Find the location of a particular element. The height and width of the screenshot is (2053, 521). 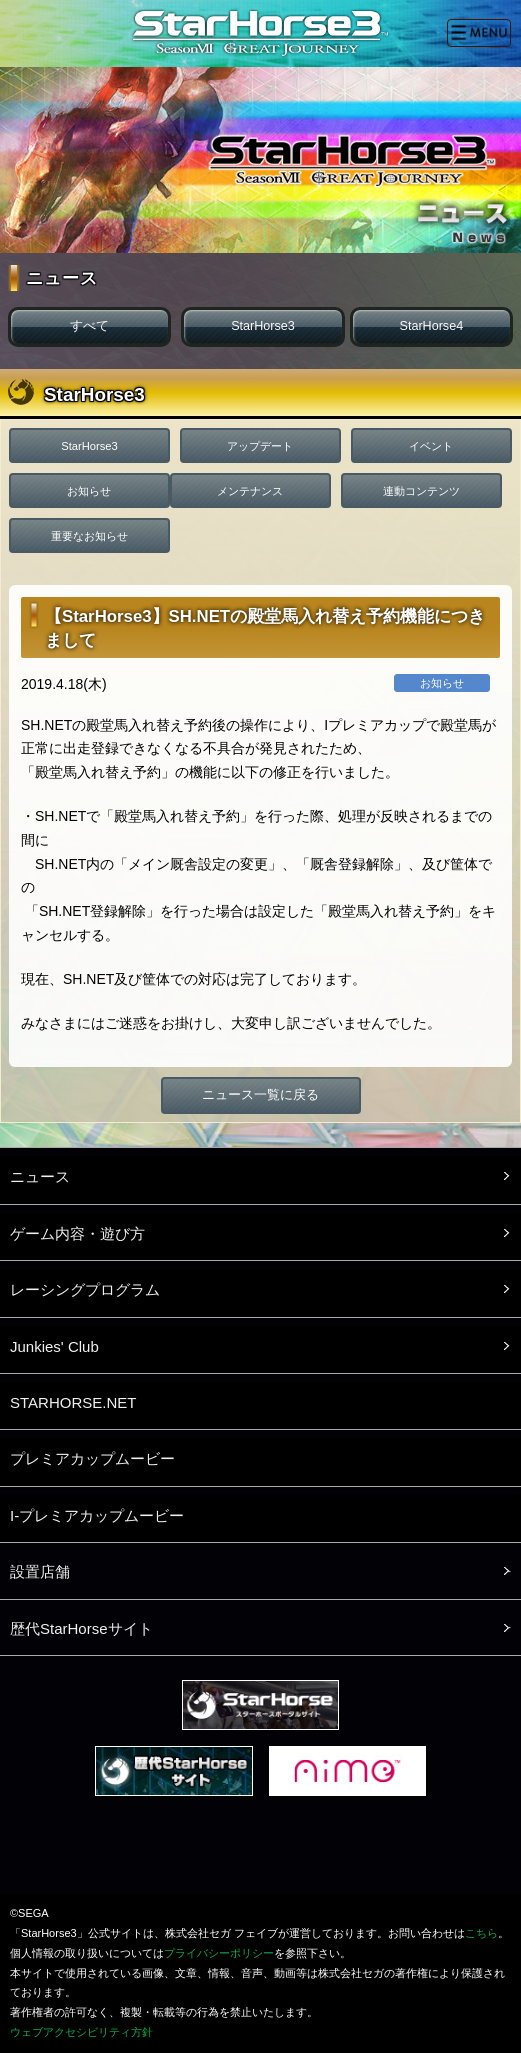

設置店舗 is located at coordinates (40, 1571).